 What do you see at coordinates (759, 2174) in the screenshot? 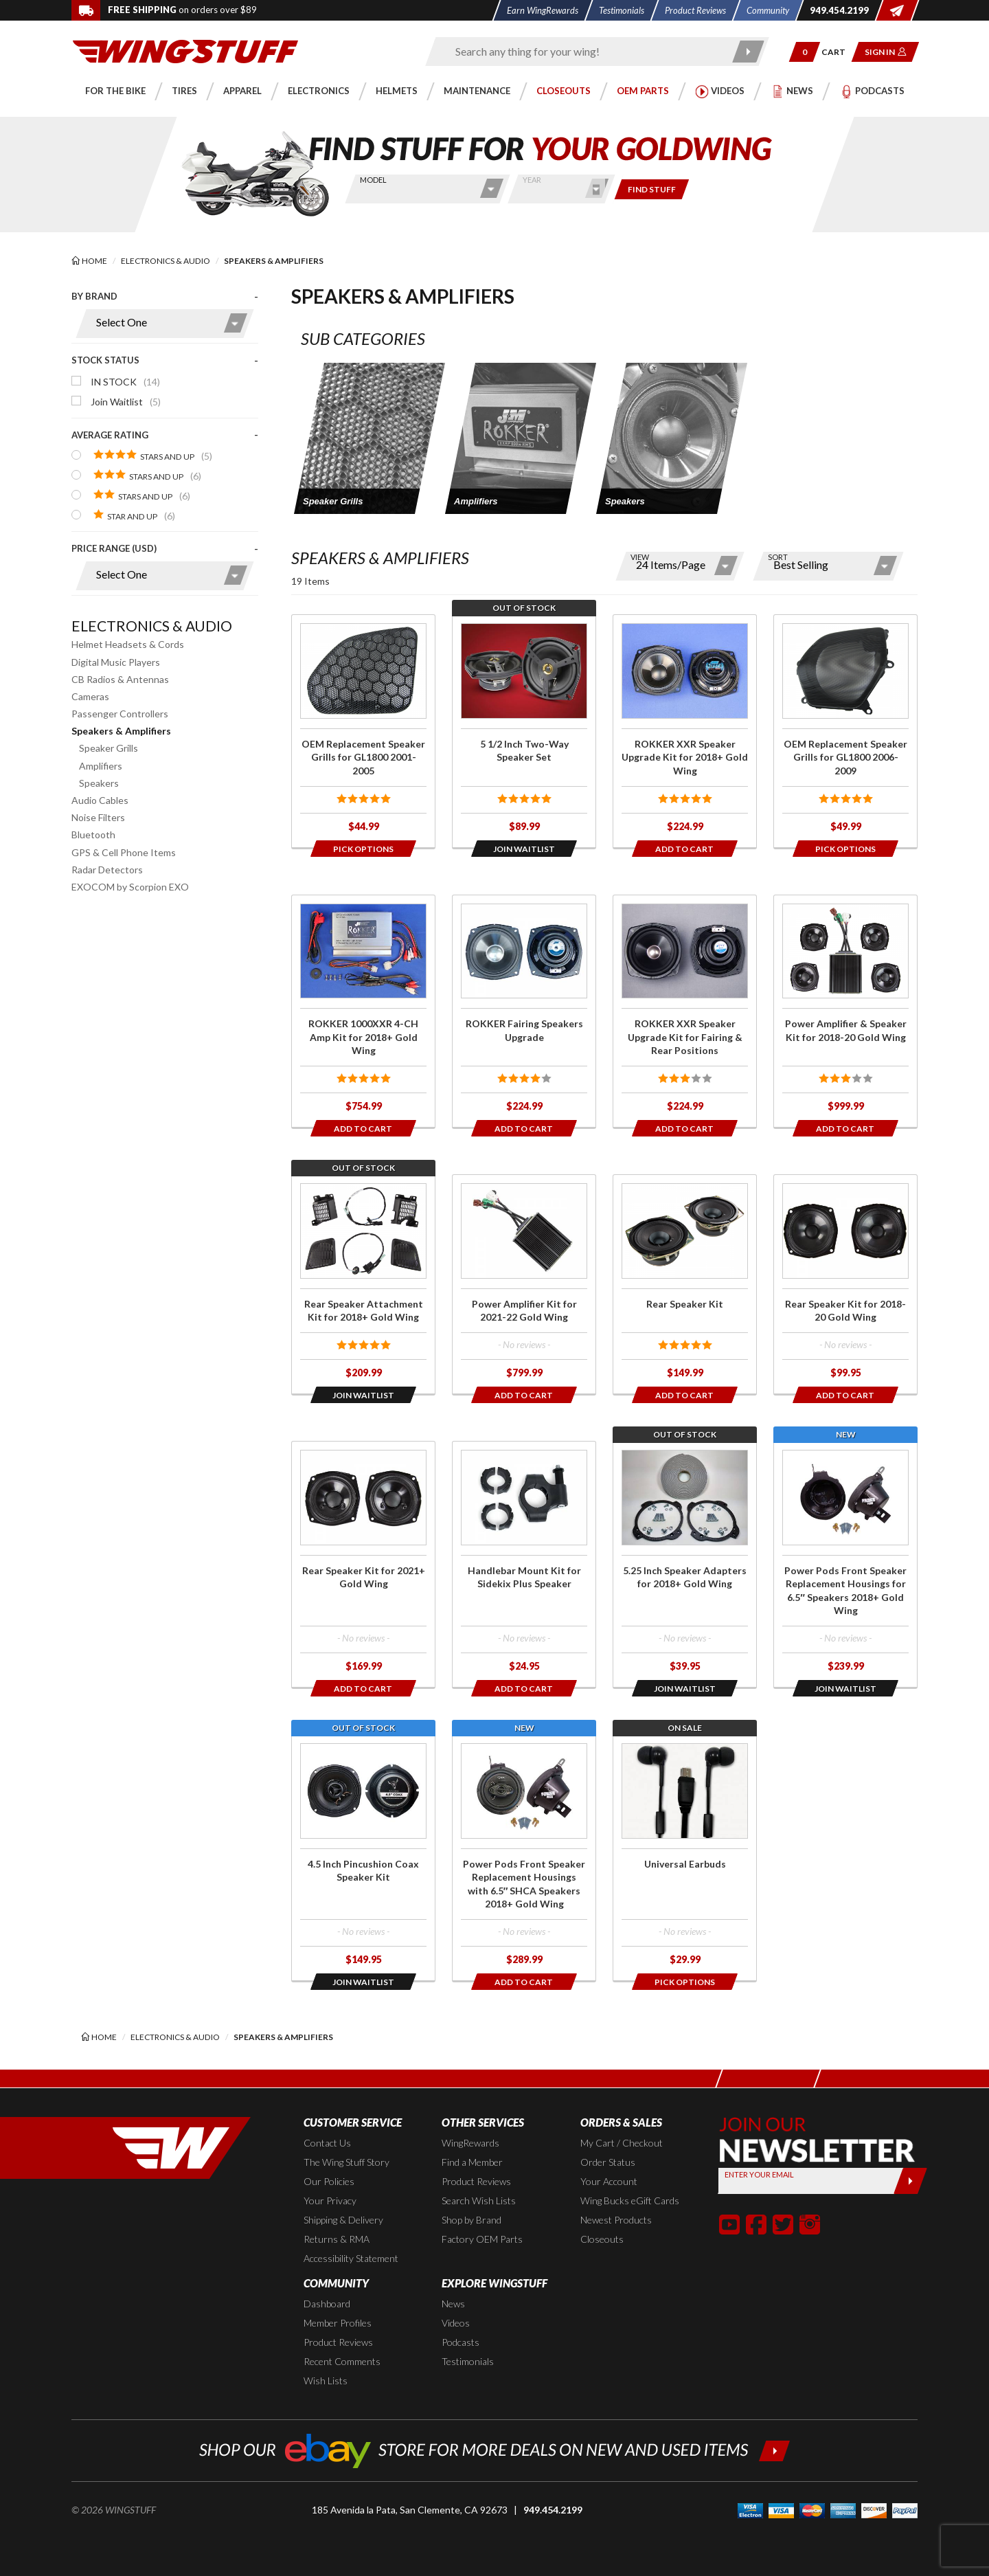
I see `Enter your Email` at bounding box center [759, 2174].